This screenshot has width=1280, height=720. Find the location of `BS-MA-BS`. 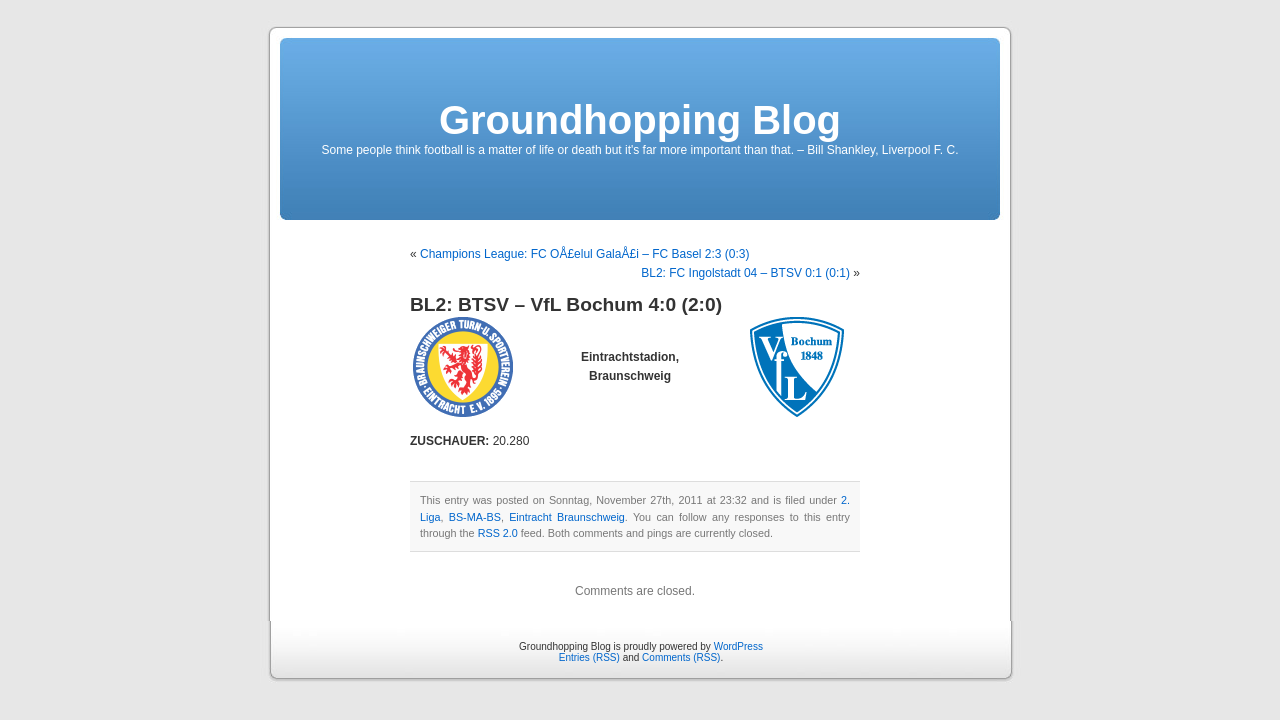

BS-MA-BS is located at coordinates (475, 517).